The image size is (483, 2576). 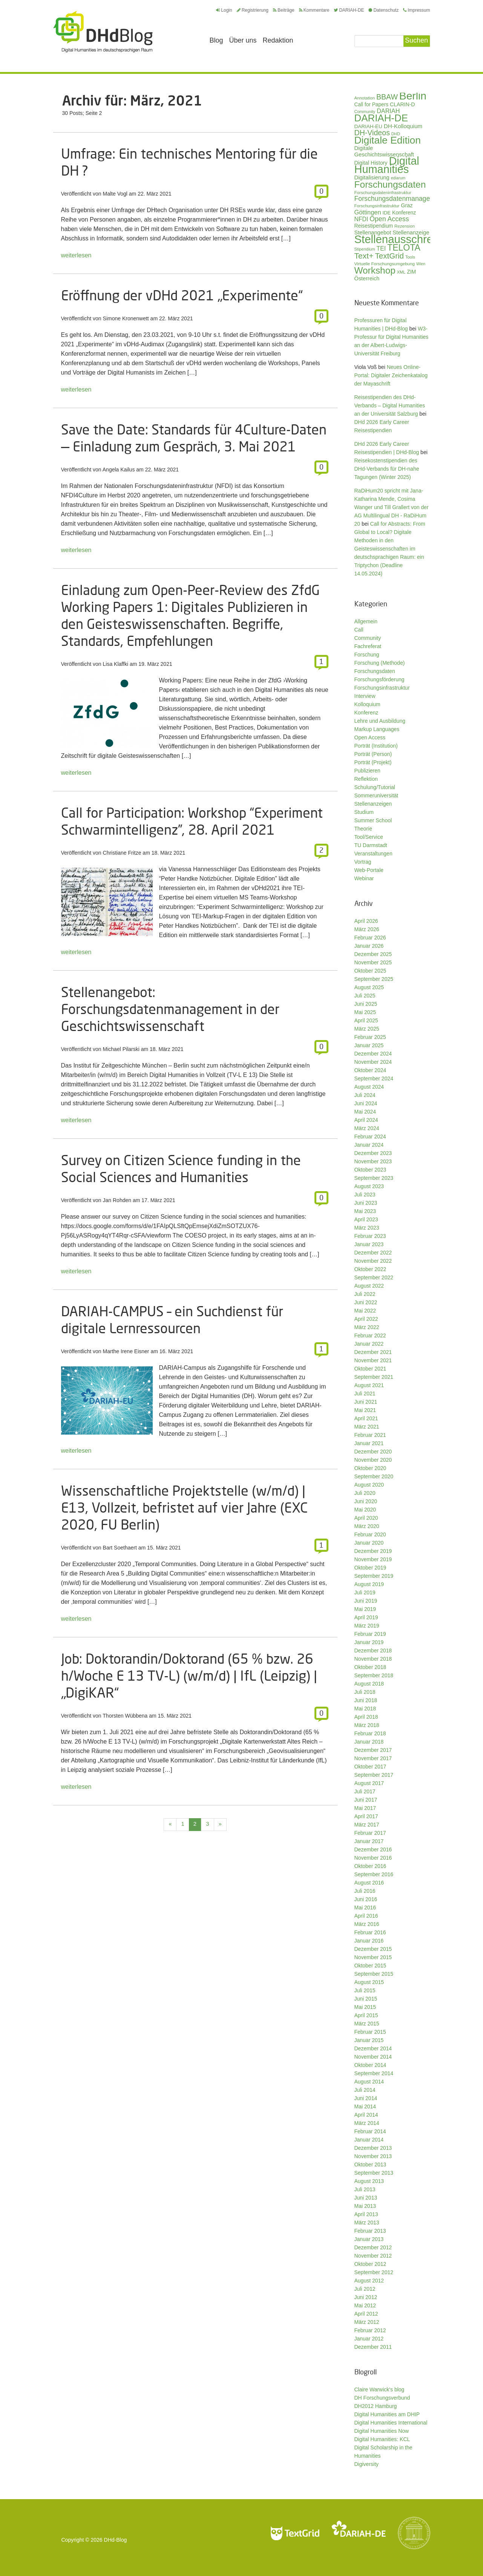 I want to click on April 2018, so click(x=366, y=1717).